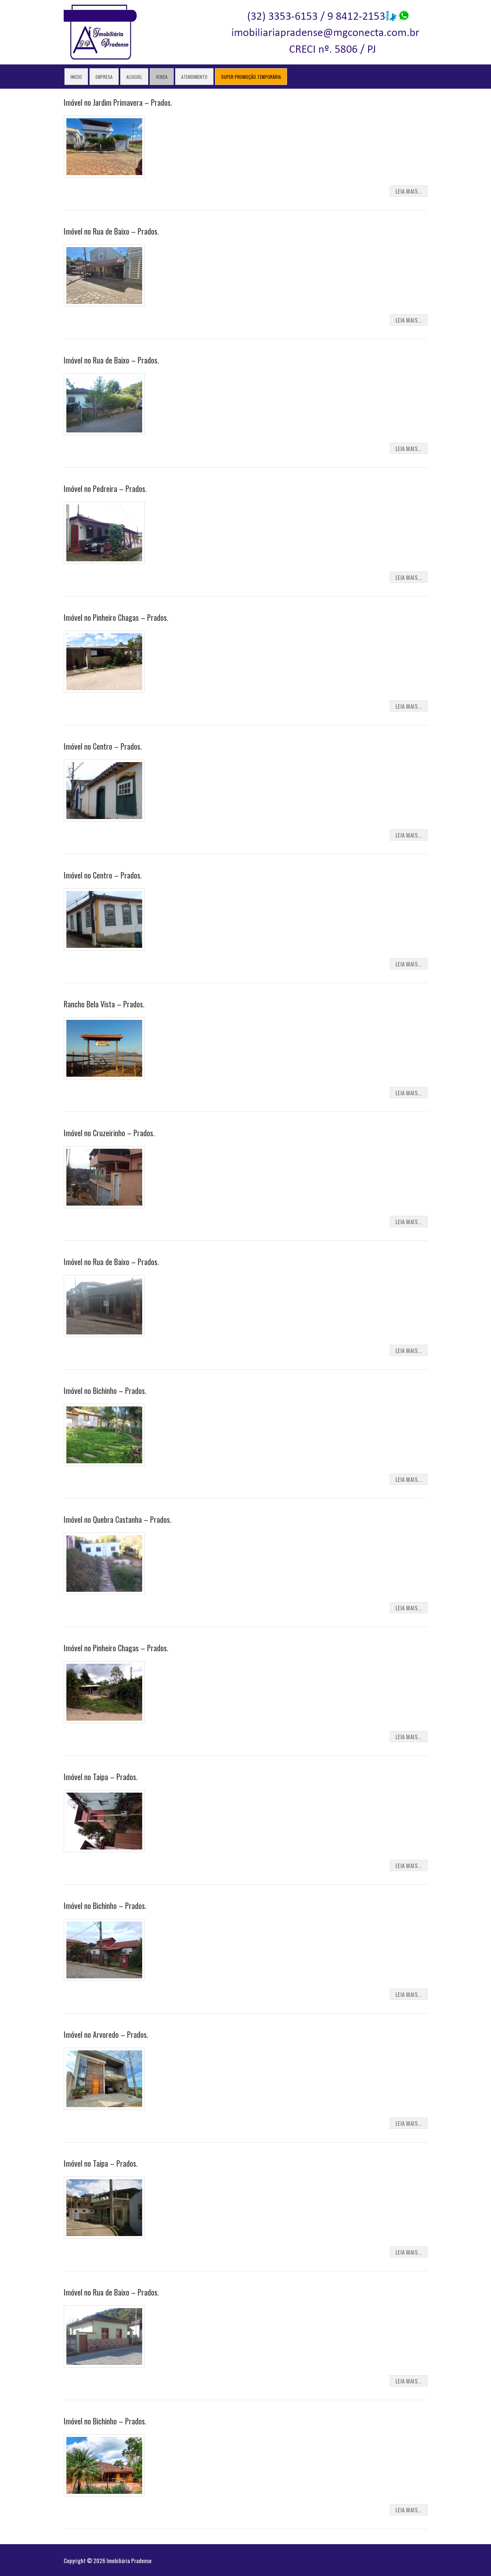 This screenshot has height=2576, width=491. I want to click on Super Promoção Temporária, so click(251, 77).